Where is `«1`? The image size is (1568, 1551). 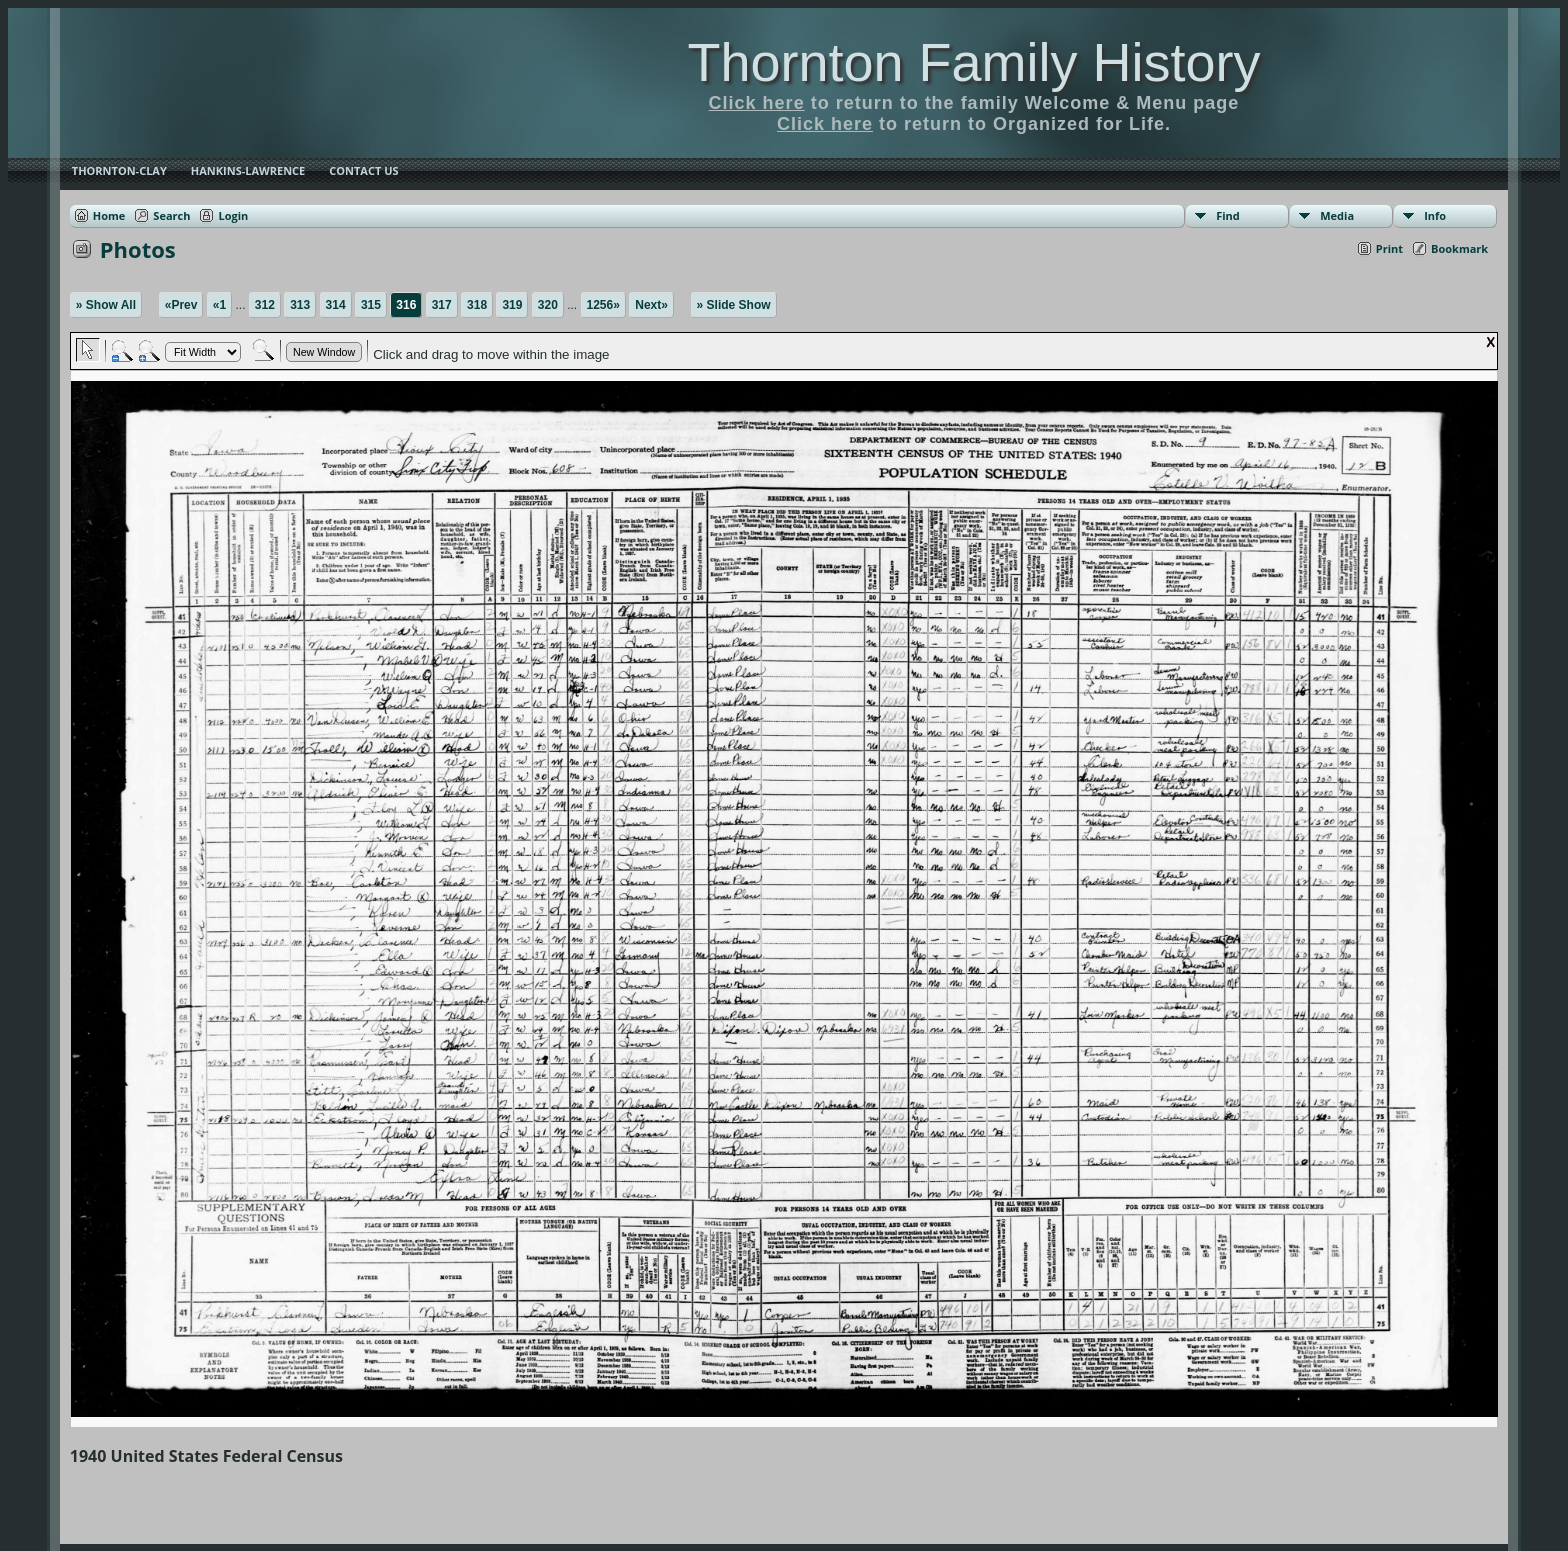 «1 is located at coordinates (219, 305).